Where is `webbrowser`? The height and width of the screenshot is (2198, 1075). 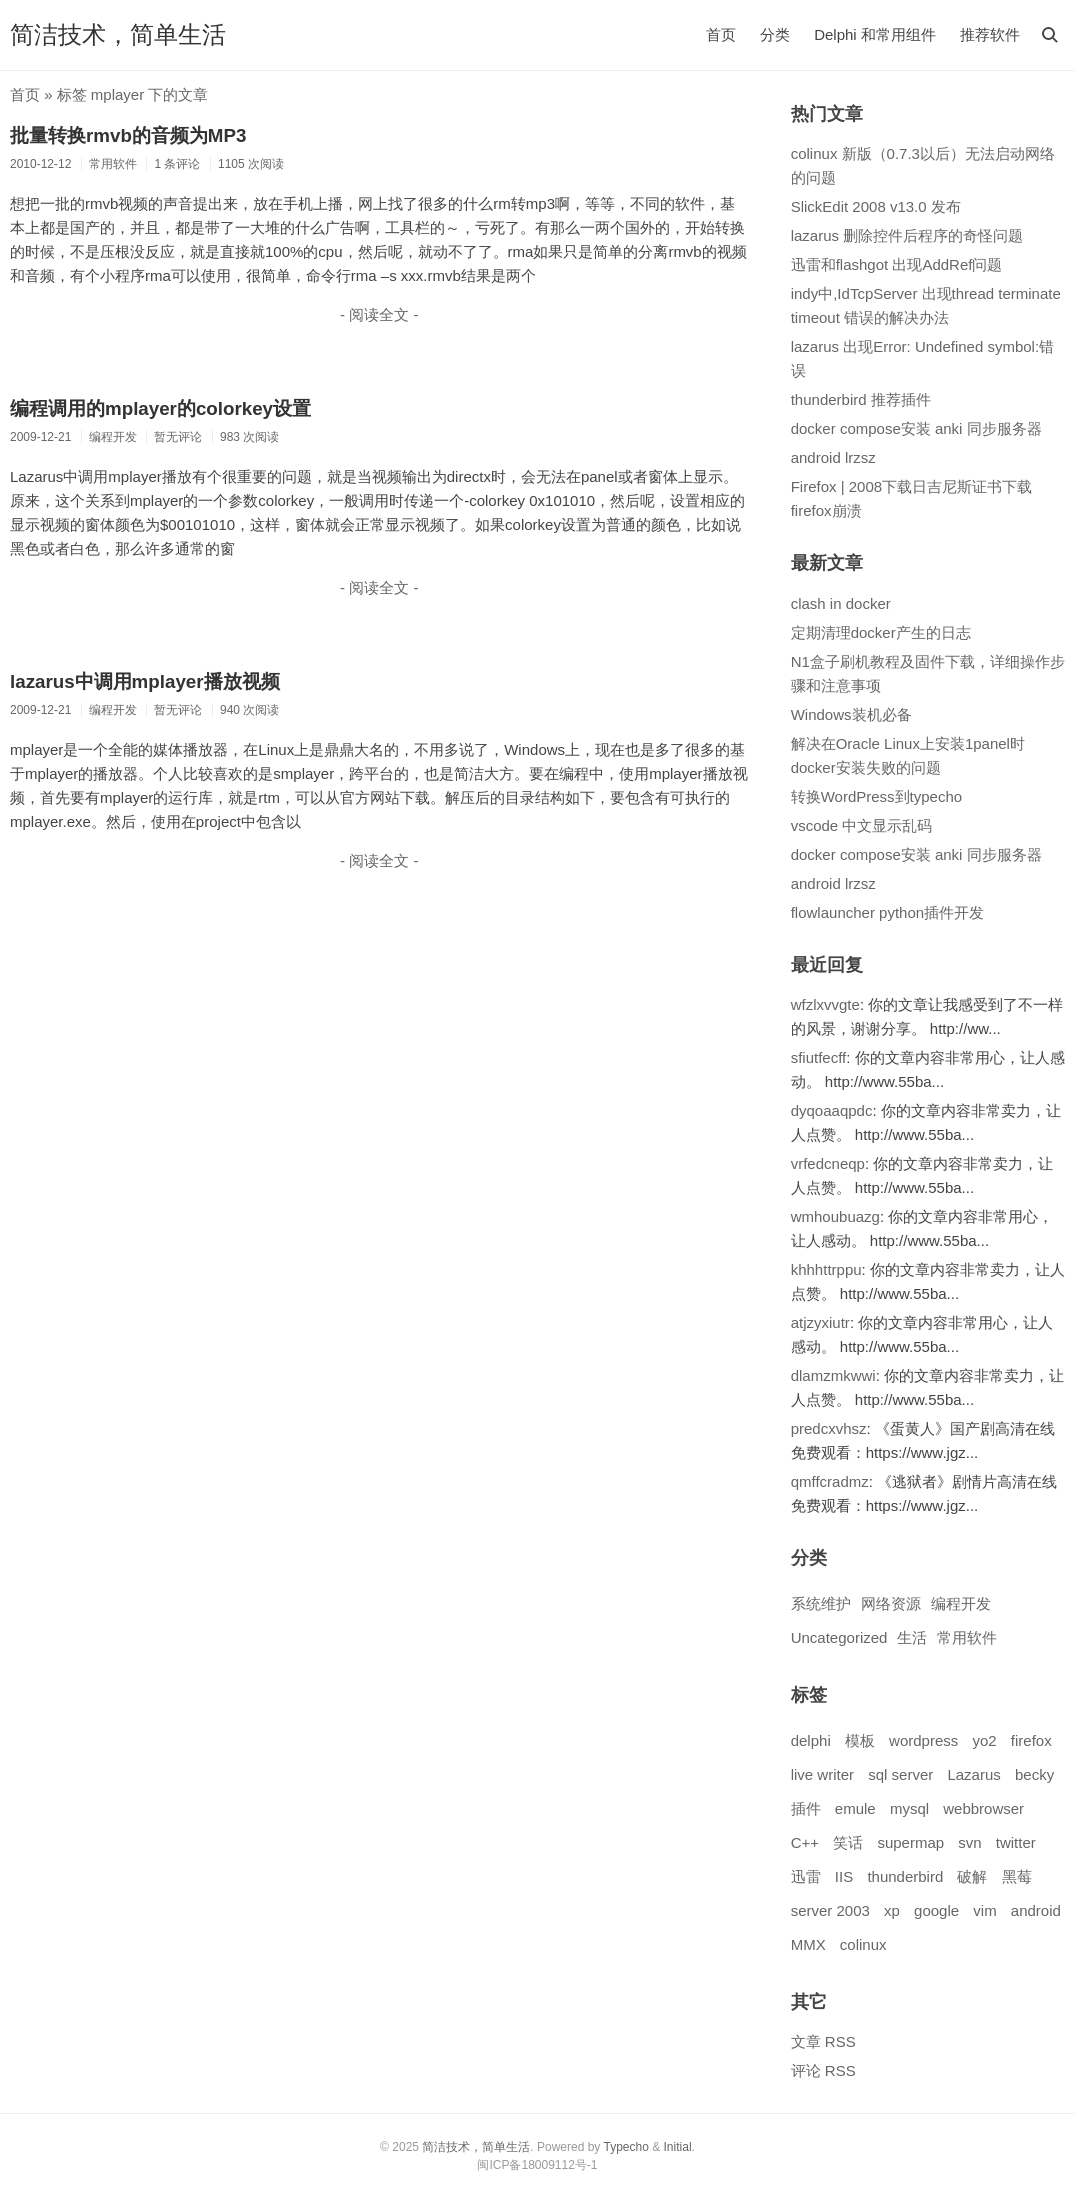 webbrowser is located at coordinates (983, 1808).